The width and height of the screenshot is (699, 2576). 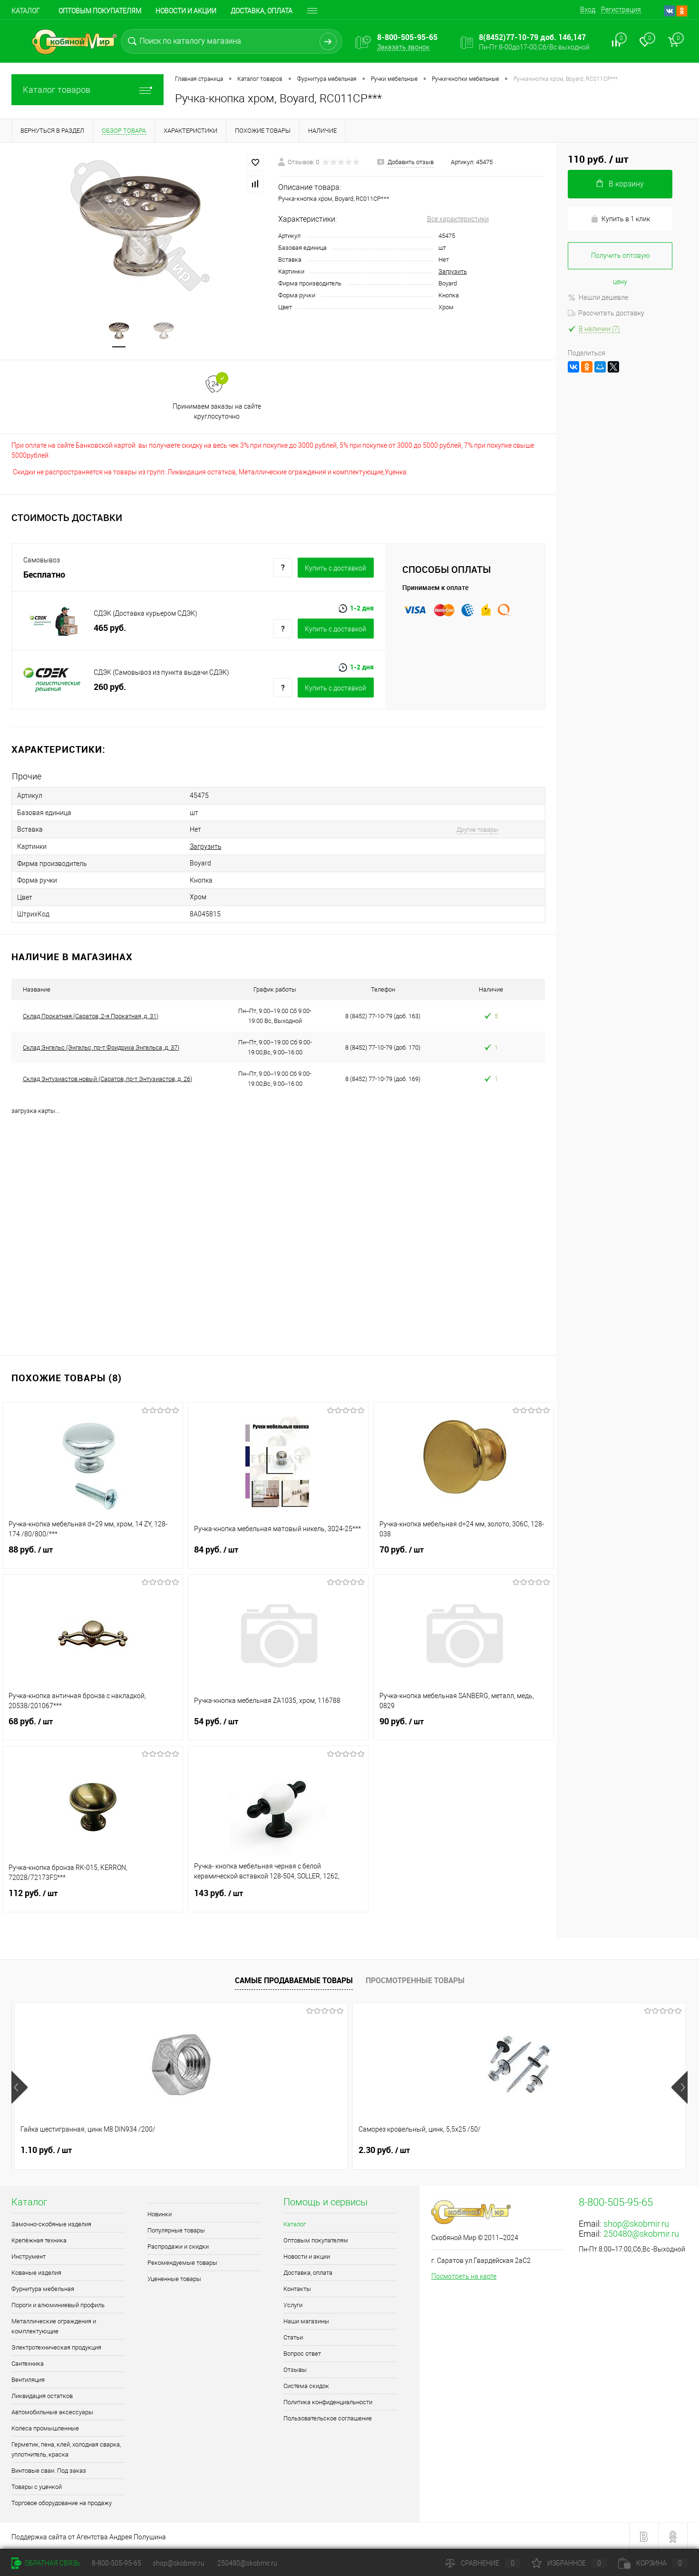 What do you see at coordinates (176, 2228) in the screenshot?
I see `Популярные товары` at bounding box center [176, 2228].